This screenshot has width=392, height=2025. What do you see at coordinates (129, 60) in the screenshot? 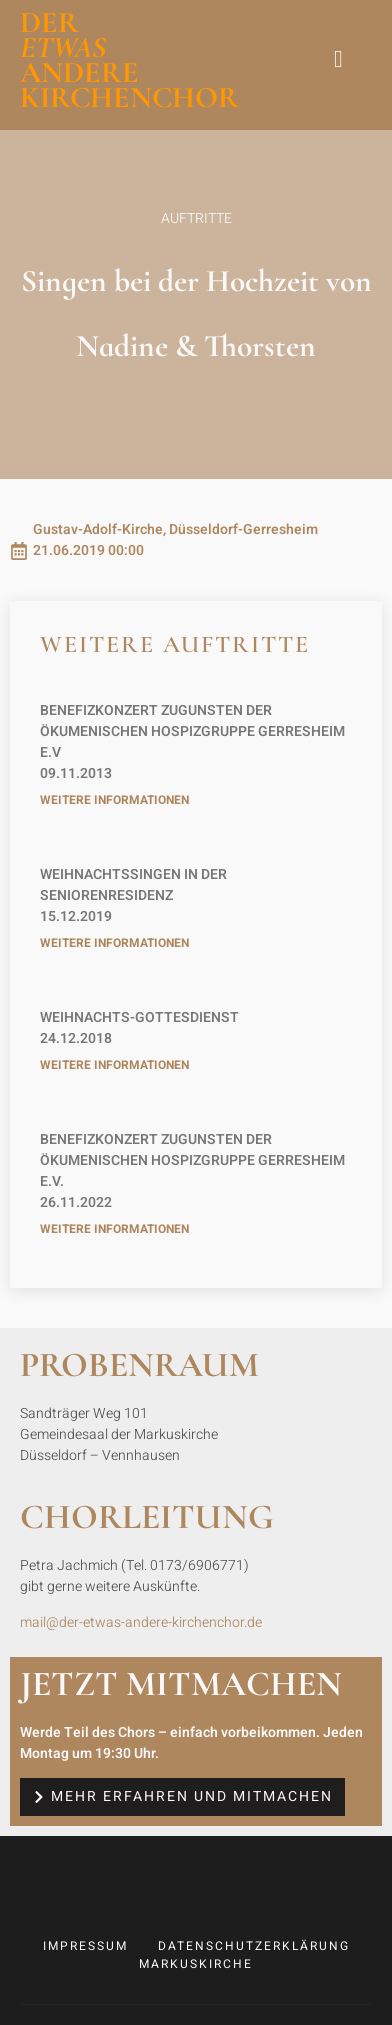
I see `der andere Kirchenchor` at bounding box center [129, 60].